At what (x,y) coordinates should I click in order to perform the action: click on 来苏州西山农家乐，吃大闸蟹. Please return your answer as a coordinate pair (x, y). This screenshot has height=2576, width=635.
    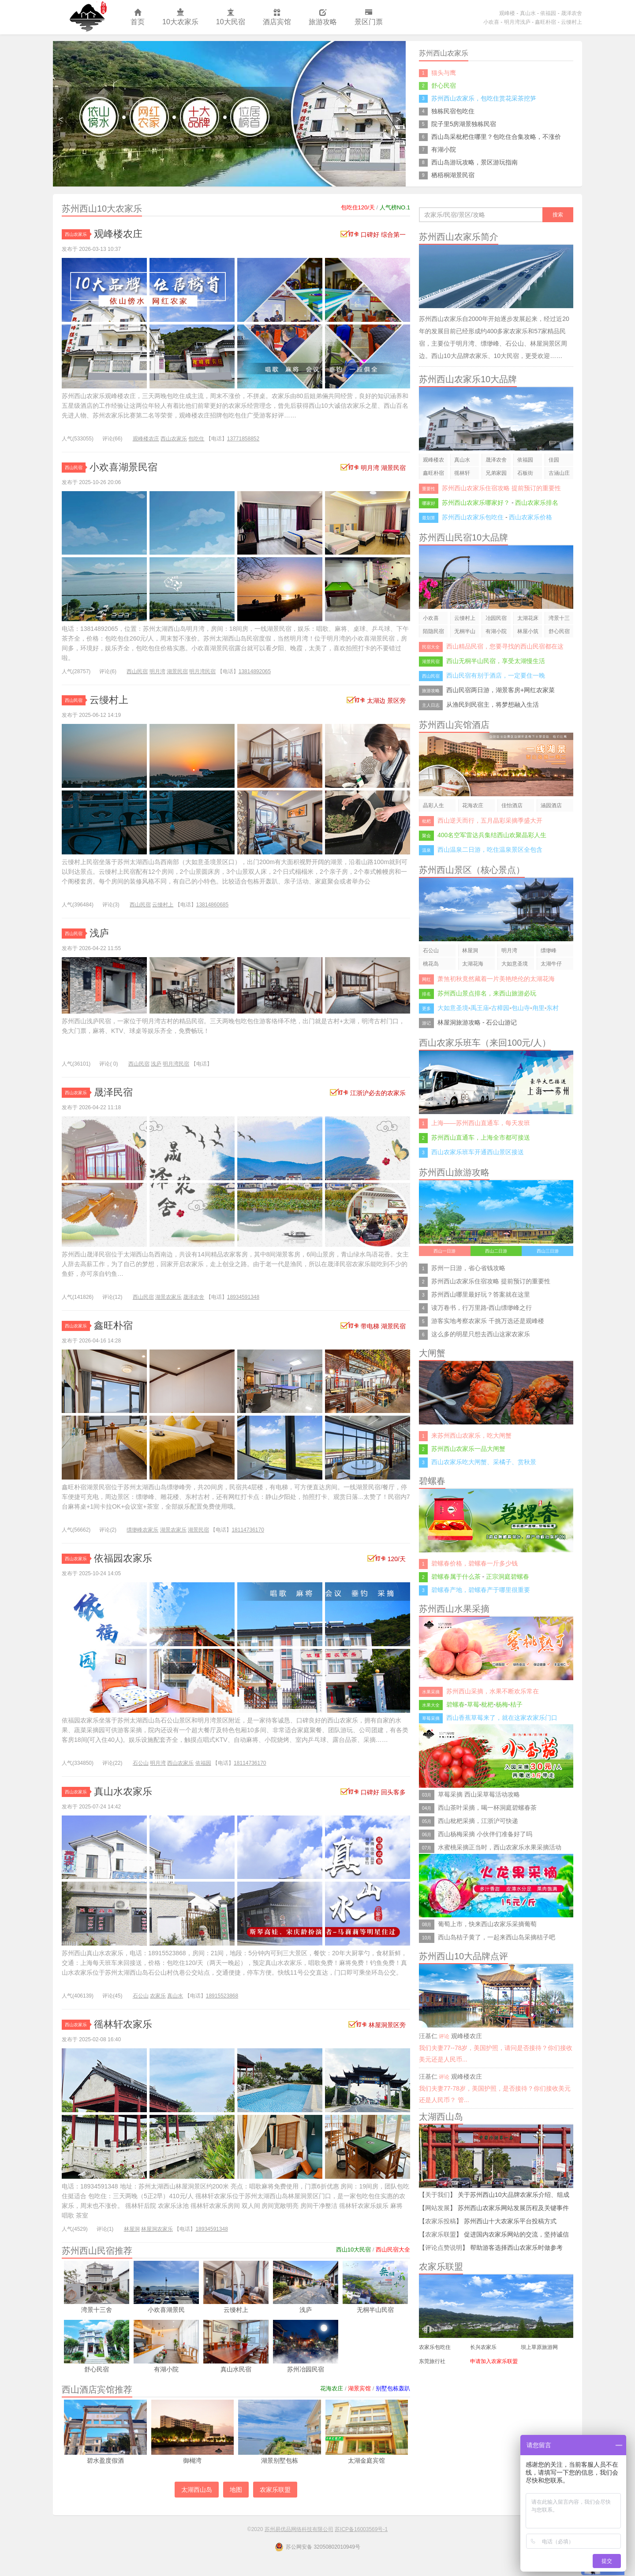
    Looking at the image, I should click on (471, 1435).